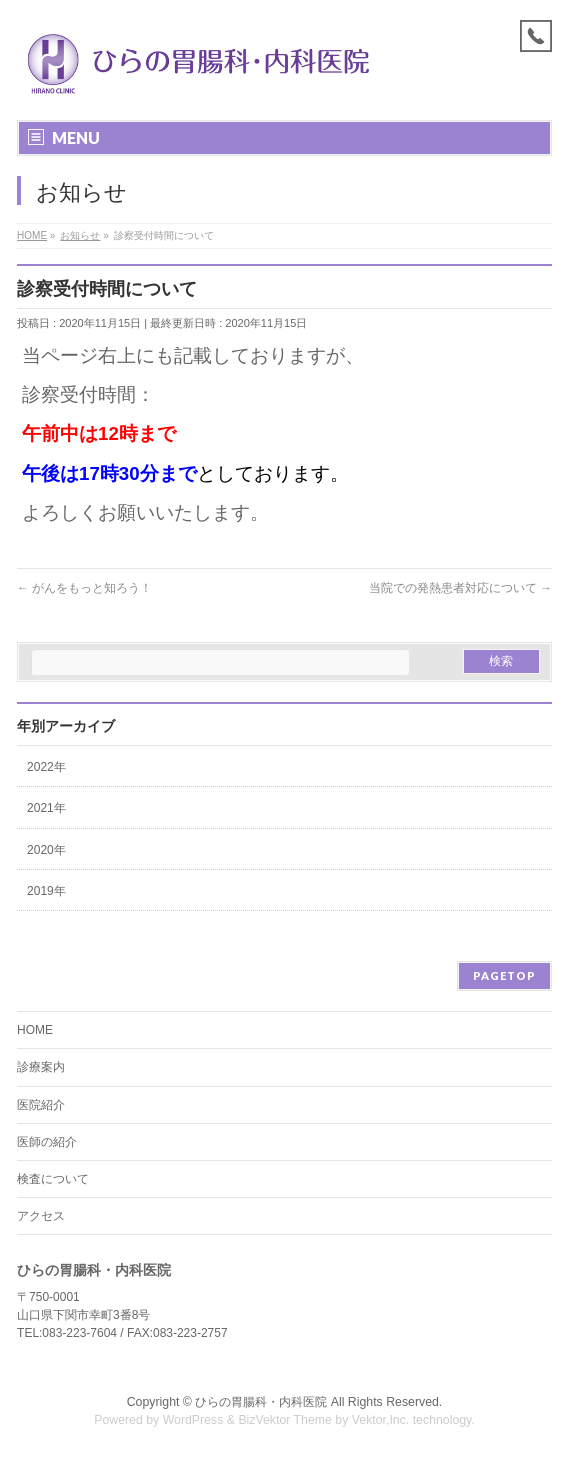 This screenshot has height=1460, width=569. What do you see at coordinates (84, 588) in the screenshot?
I see `がんをもっと知ろう！` at bounding box center [84, 588].